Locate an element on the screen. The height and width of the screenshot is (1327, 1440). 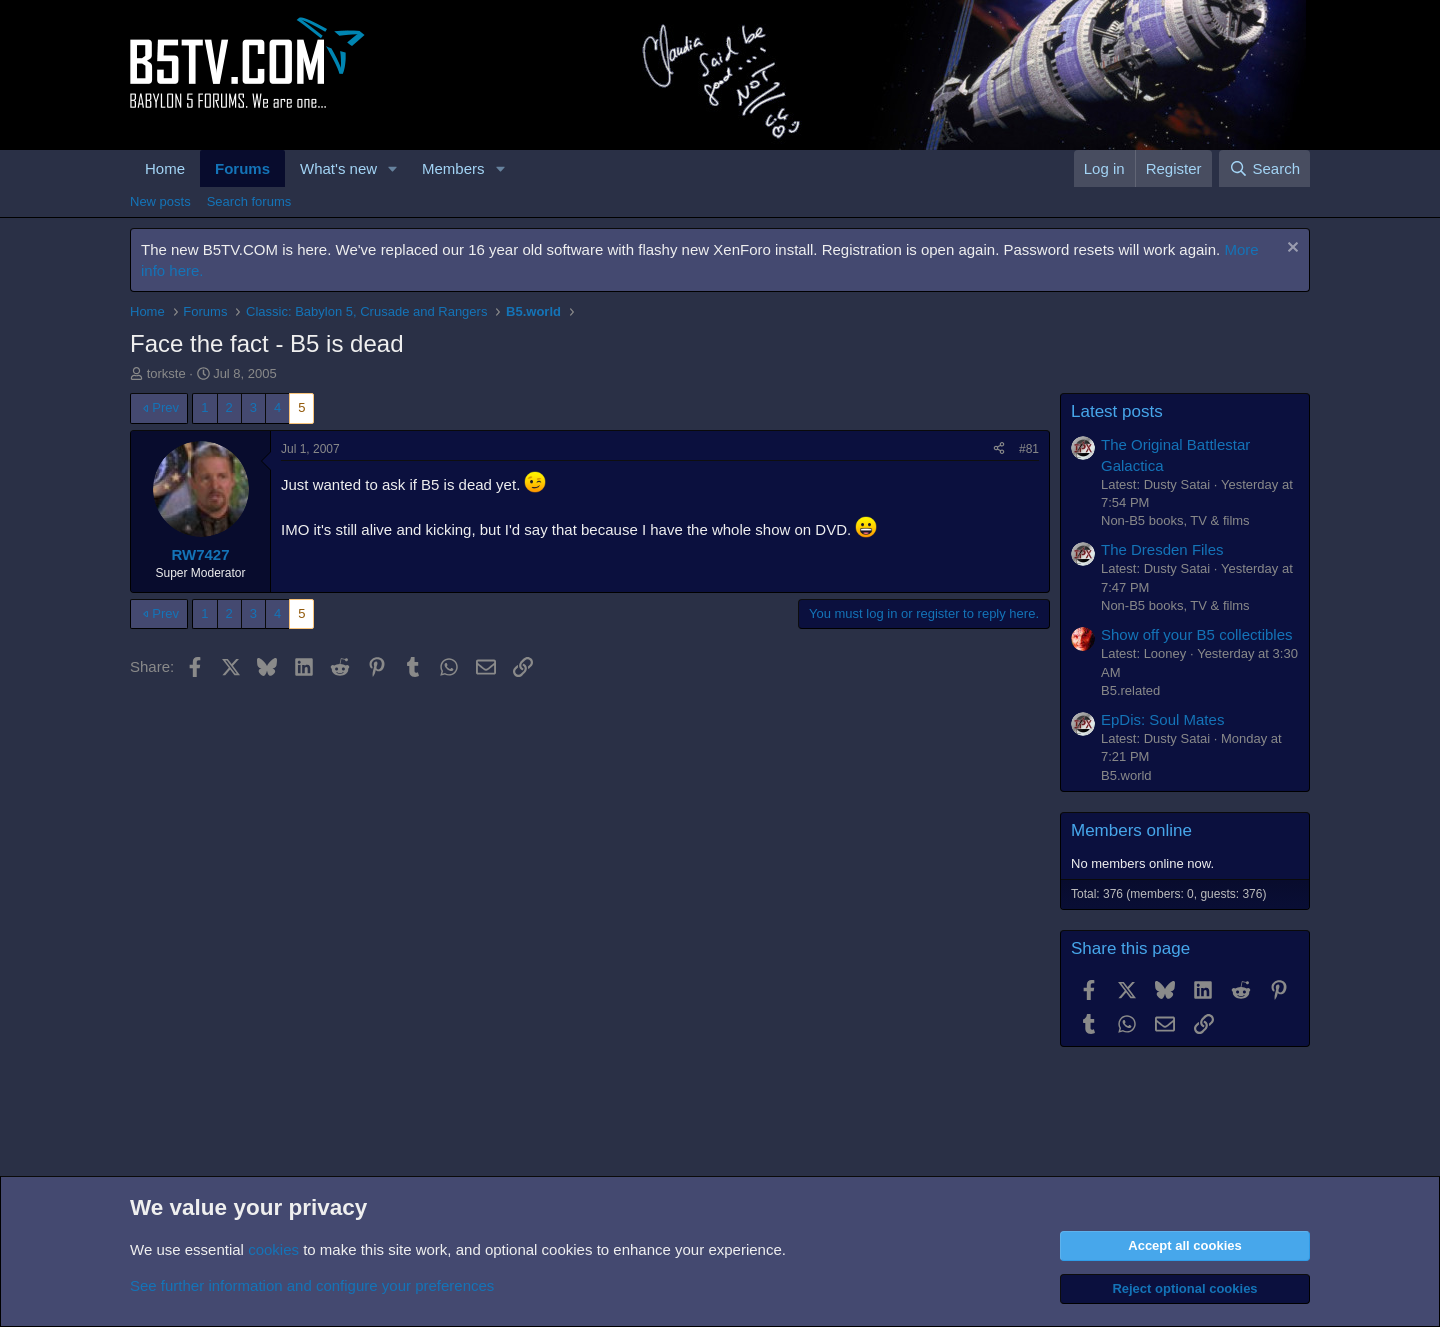
Show off your B5 collectibles is located at coordinates (1197, 634).